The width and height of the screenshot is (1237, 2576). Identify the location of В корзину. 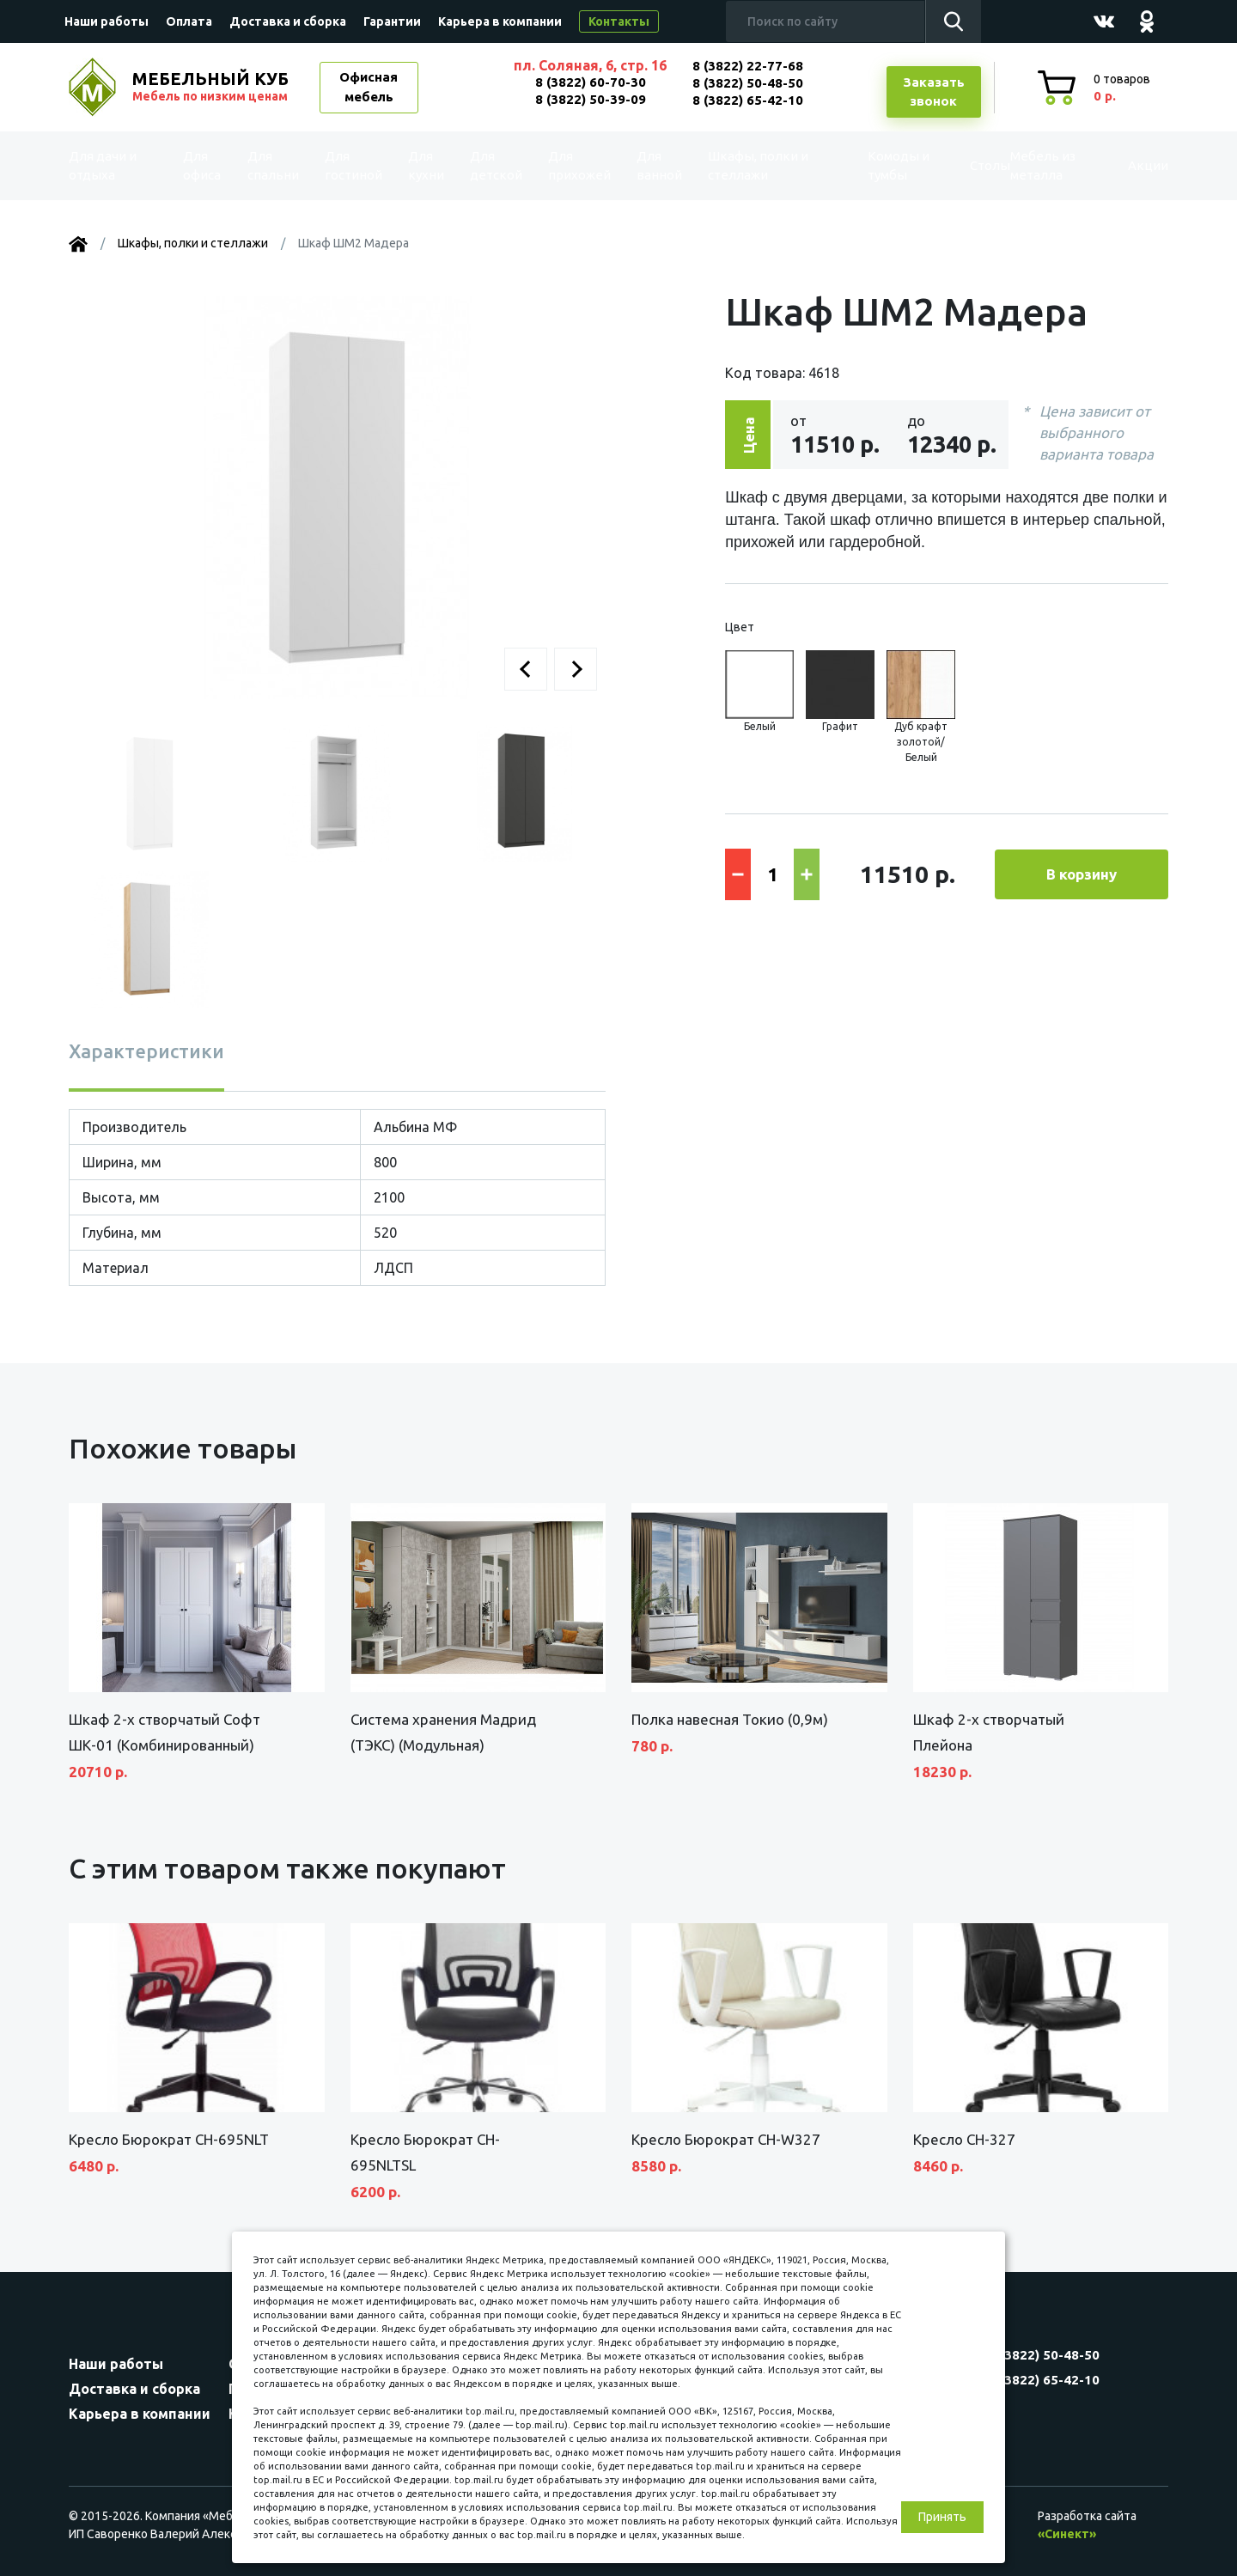
(1081, 874).